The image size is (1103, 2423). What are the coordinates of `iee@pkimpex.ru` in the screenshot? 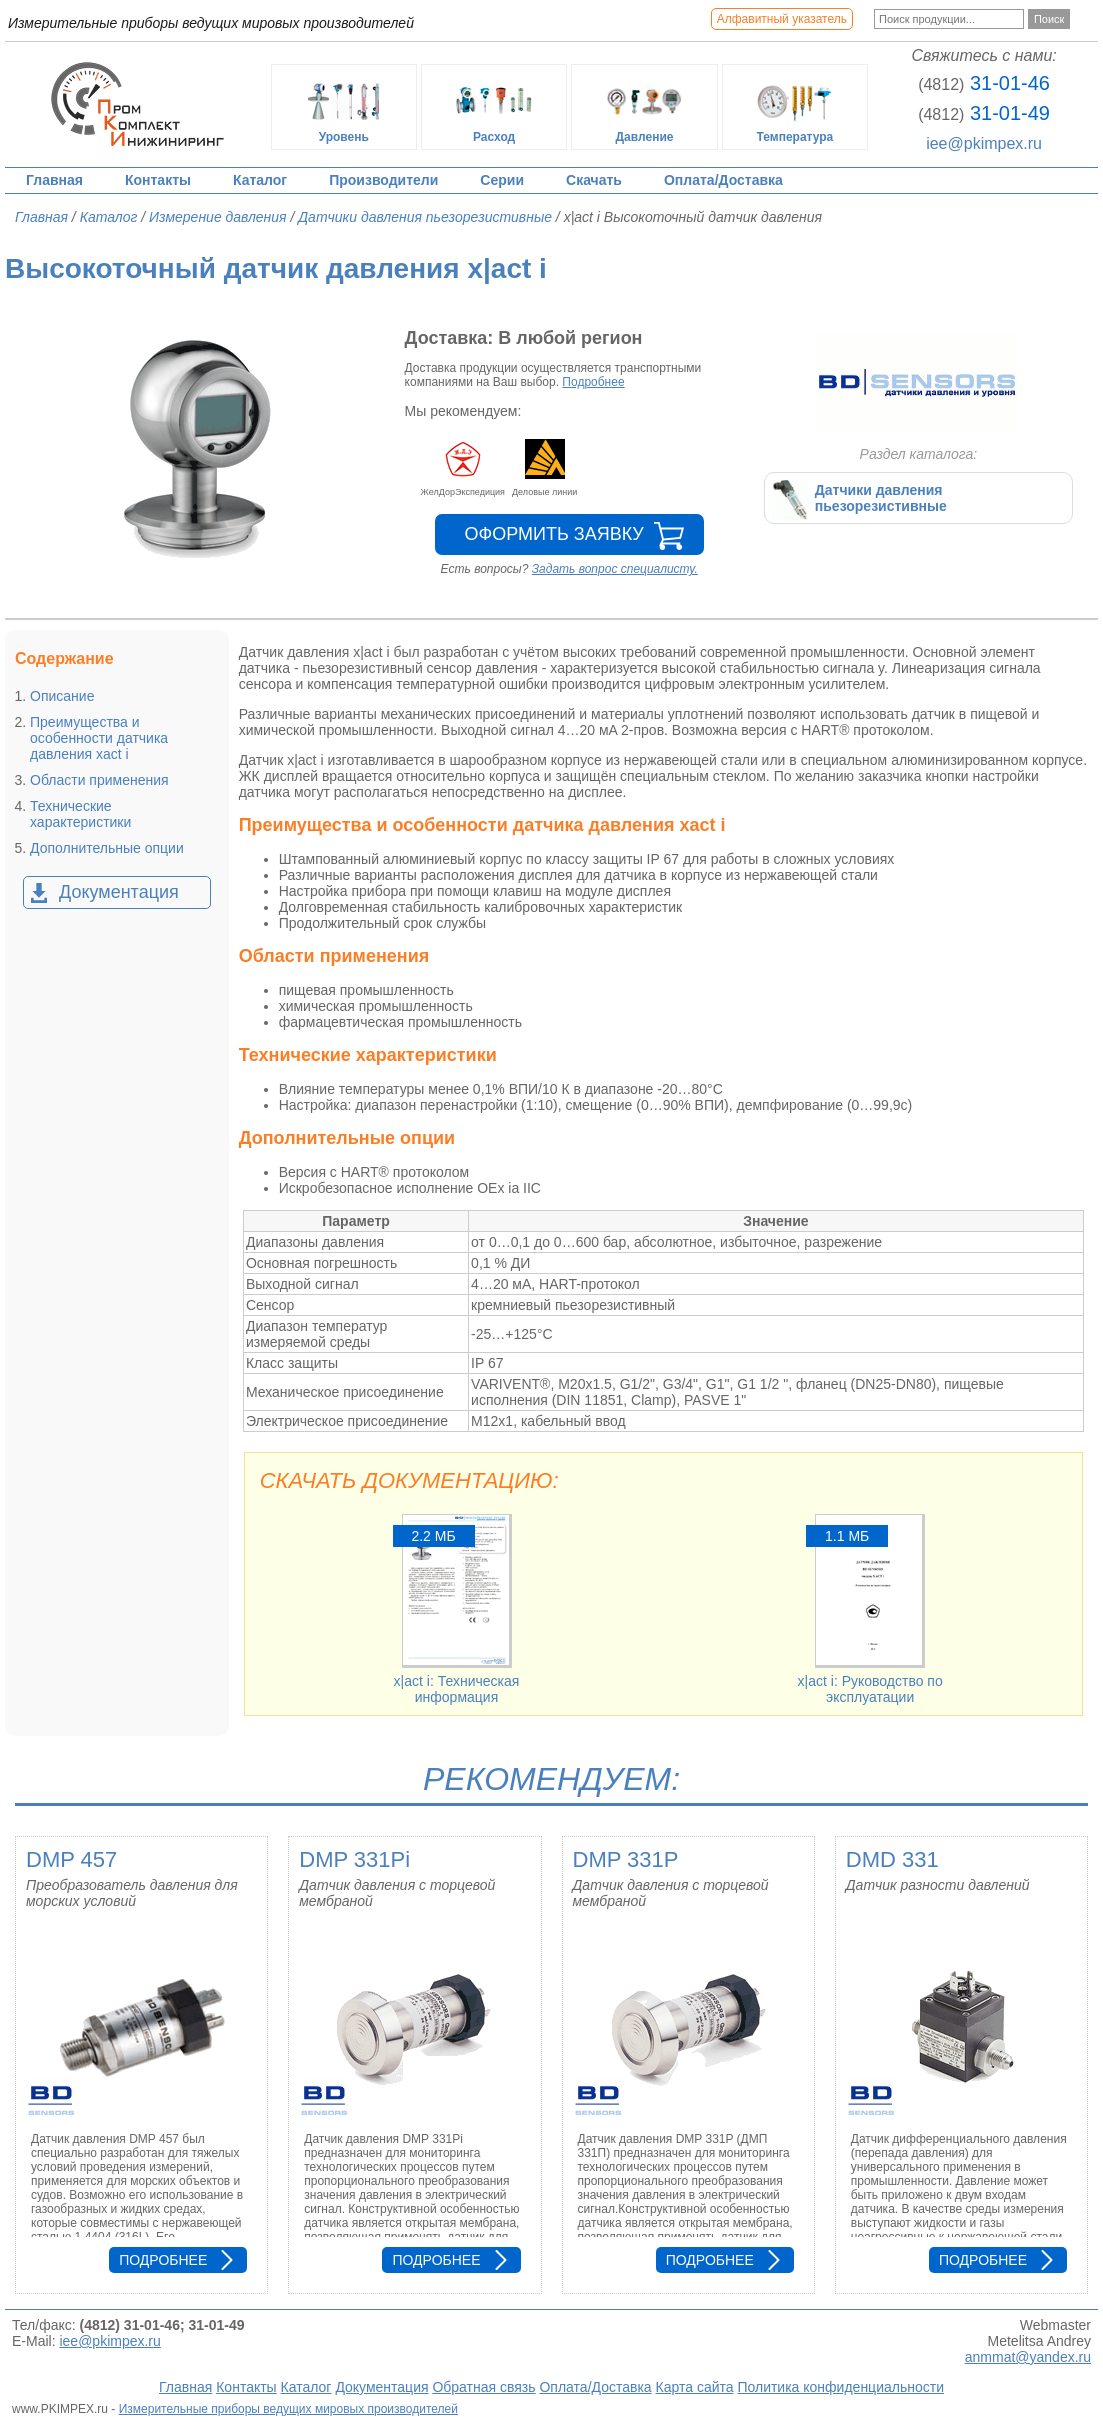 It's located at (984, 143).